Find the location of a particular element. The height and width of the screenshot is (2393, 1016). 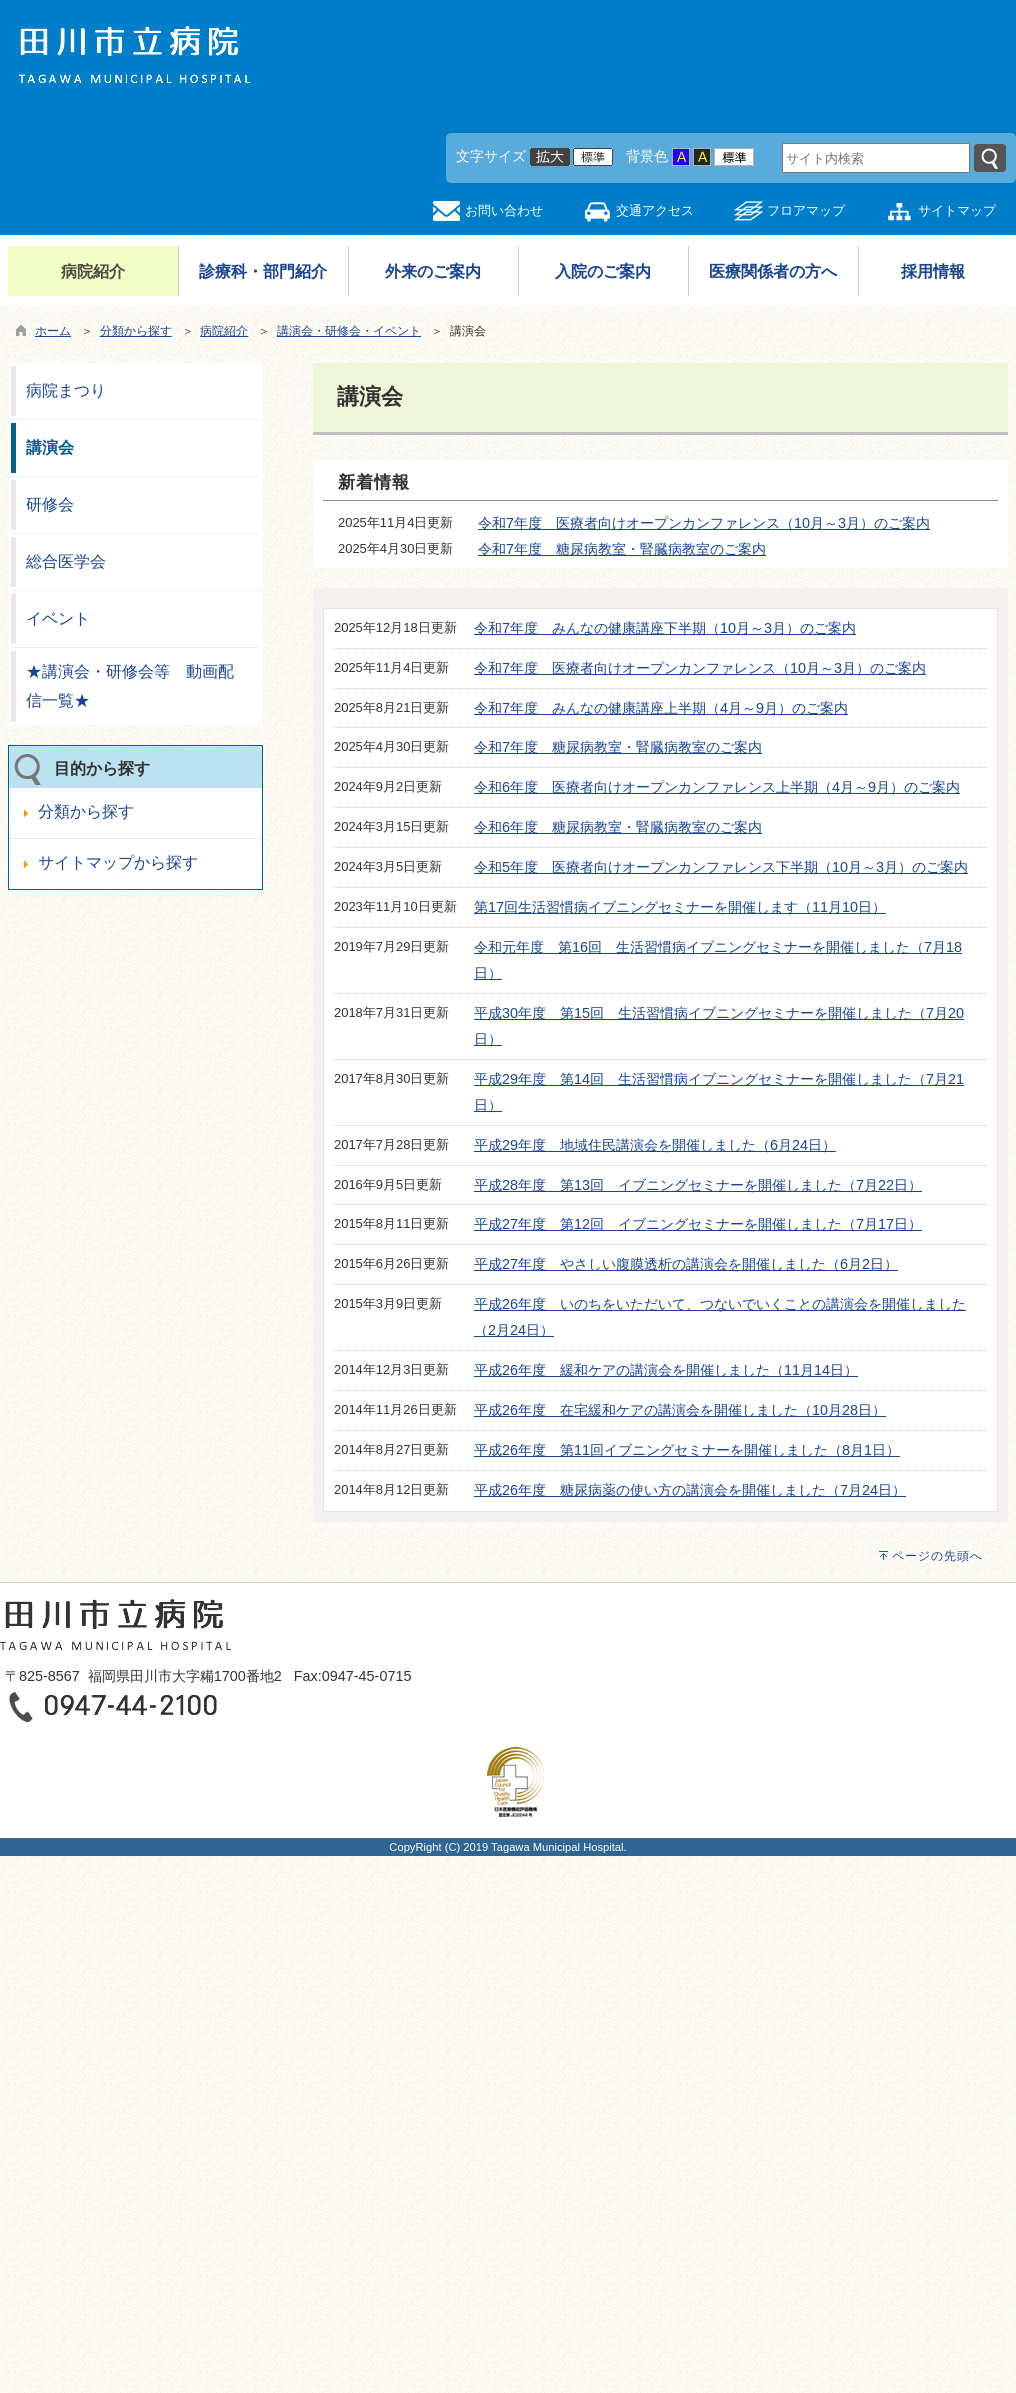

令和7年度 医療者向けオープンカンファレンス（10月～3月）のご案内 is located at coordinates (704, 523).